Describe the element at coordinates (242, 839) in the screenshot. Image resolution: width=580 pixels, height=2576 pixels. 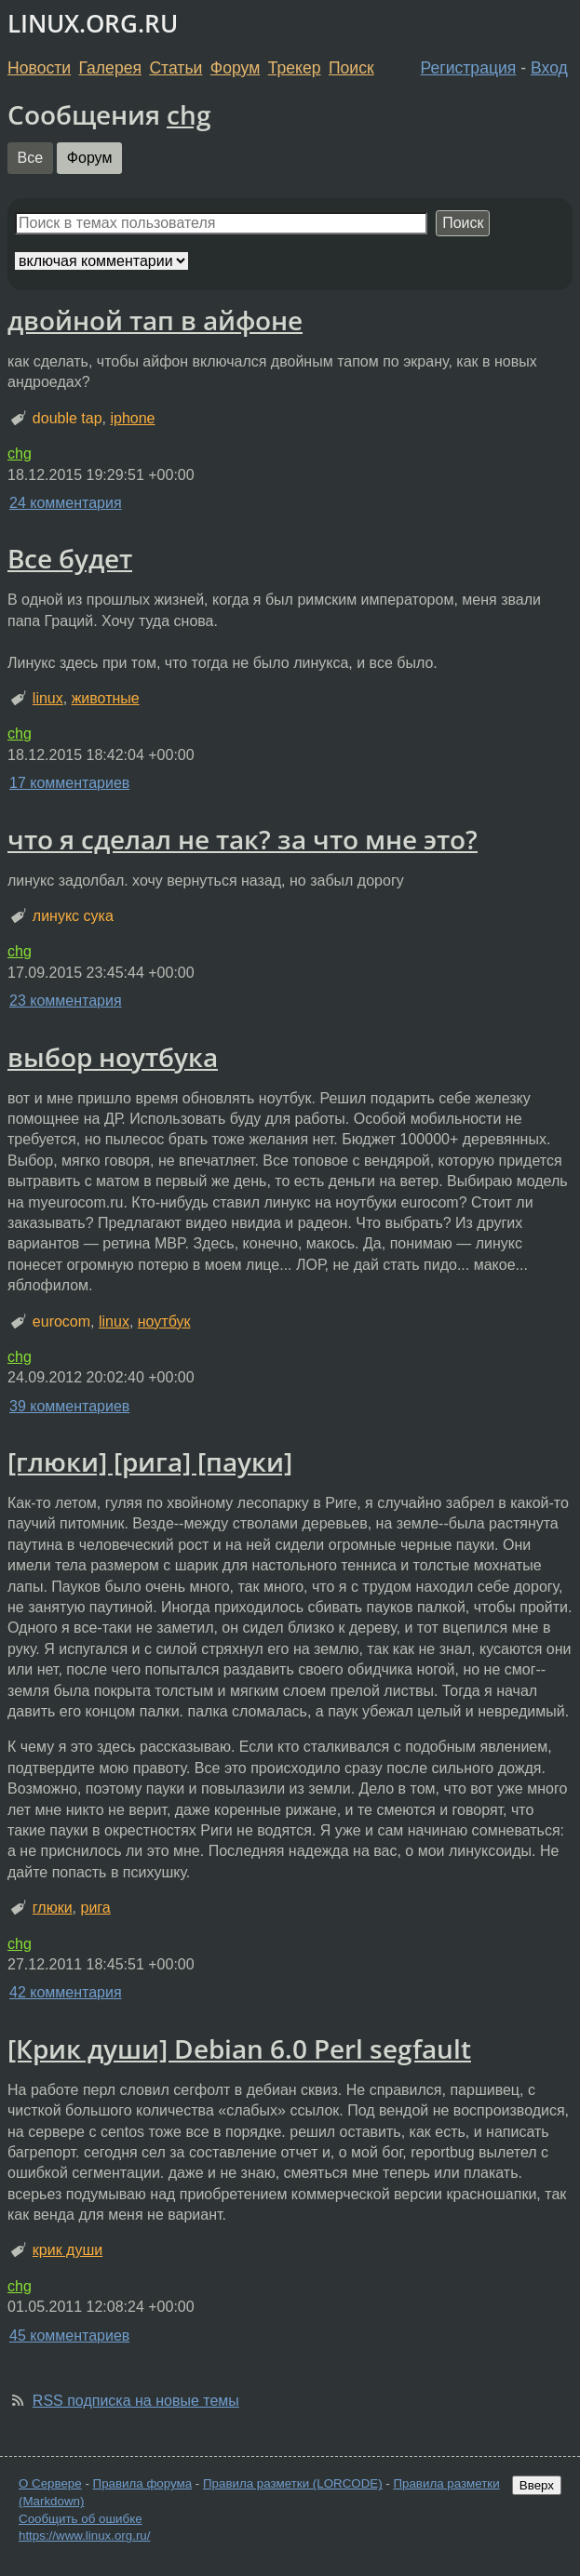
I see `что я сделал не так? за что мне это?` at that location.